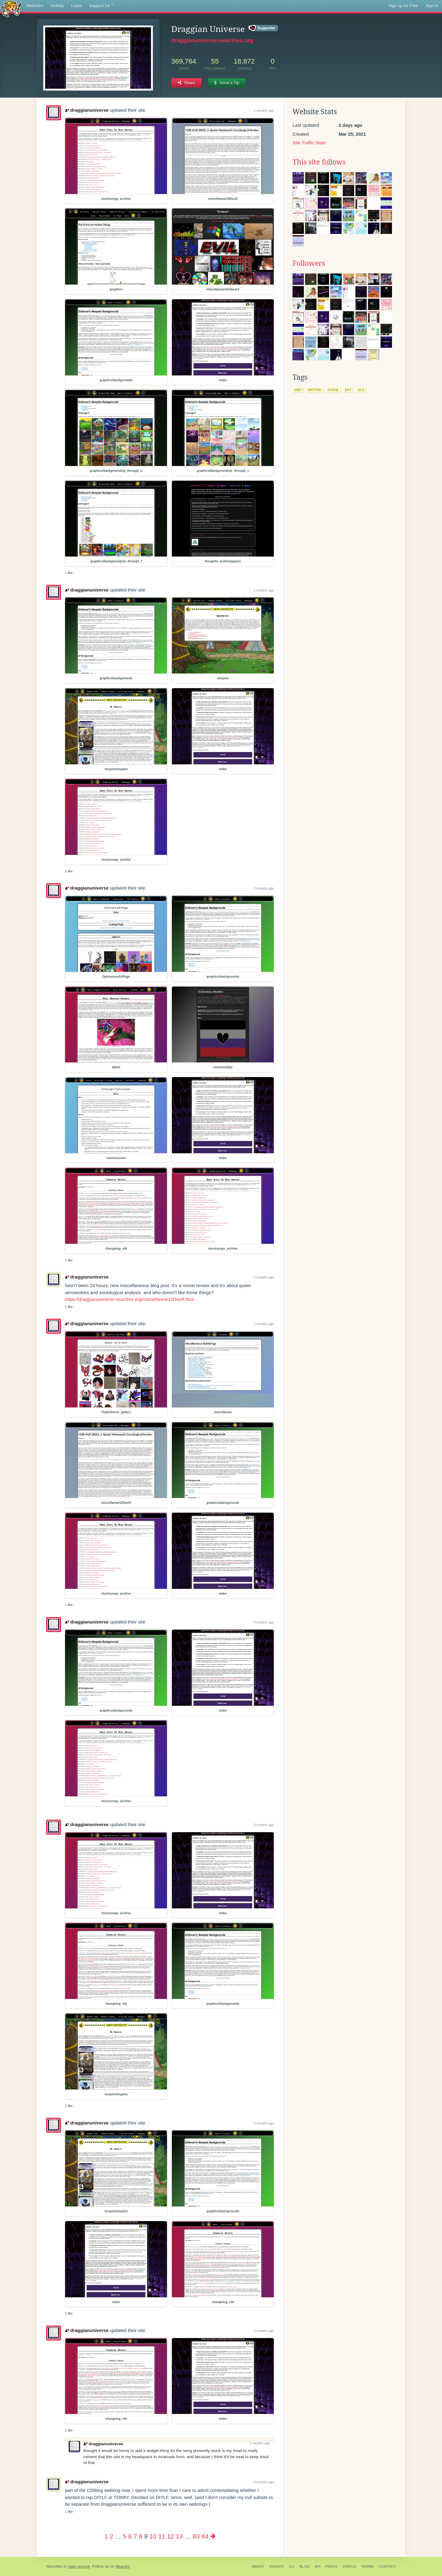  I want to click on CLI, so click(292, 2566).